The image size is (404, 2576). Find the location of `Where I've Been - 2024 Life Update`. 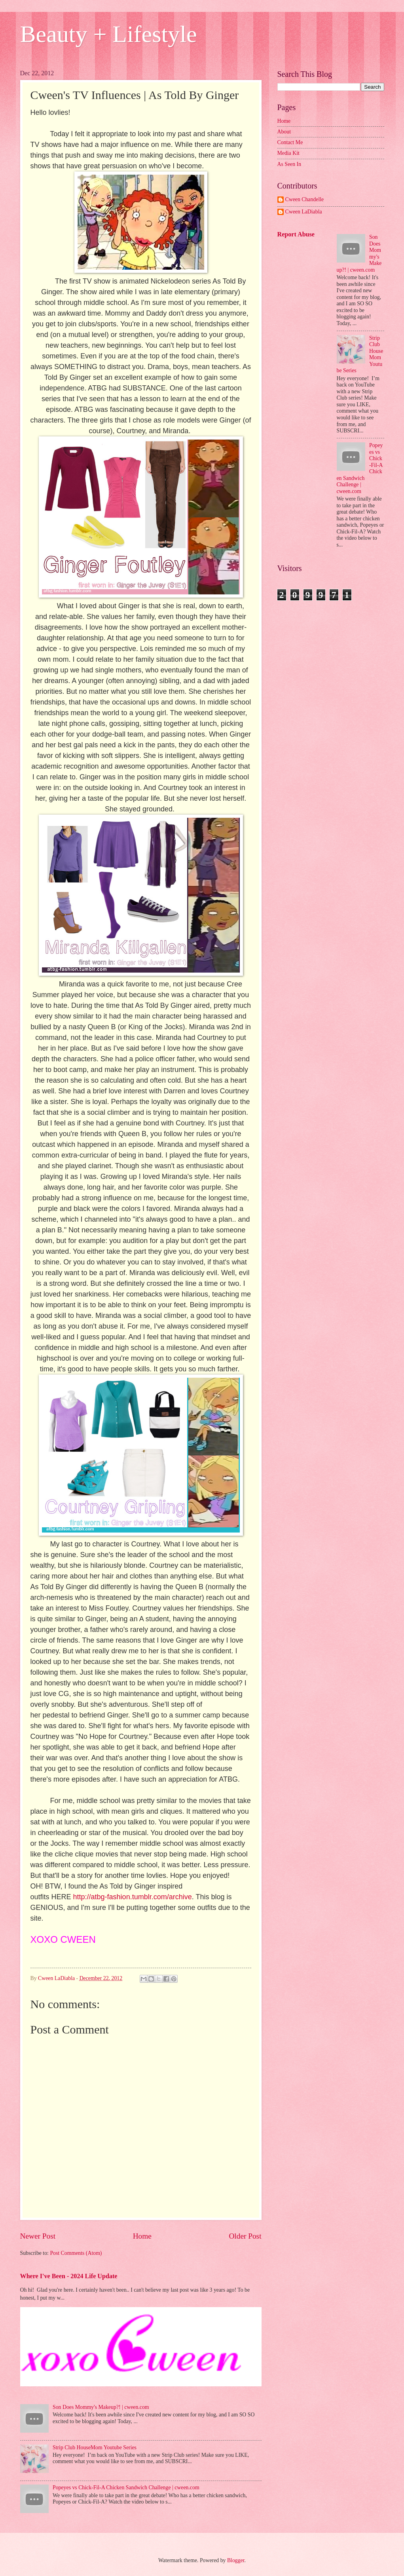

Where I've Been - 2024 Life Update is located at coordinates (69, 2276).